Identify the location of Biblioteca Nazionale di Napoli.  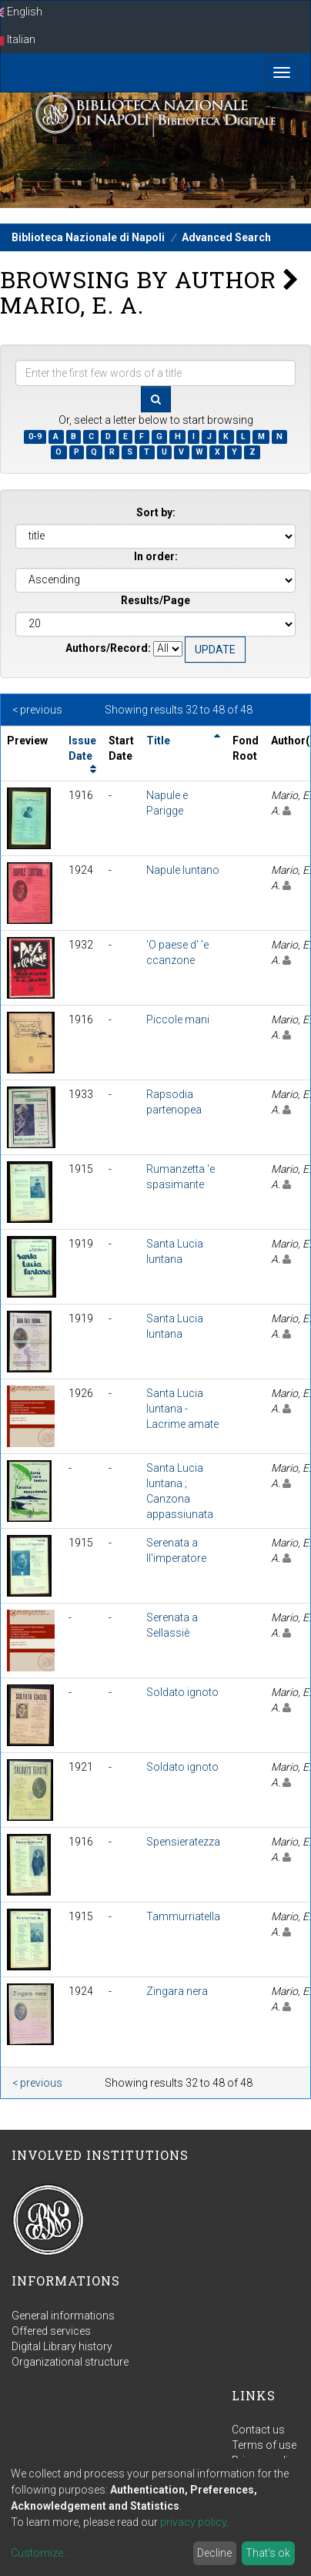
(88, 237).